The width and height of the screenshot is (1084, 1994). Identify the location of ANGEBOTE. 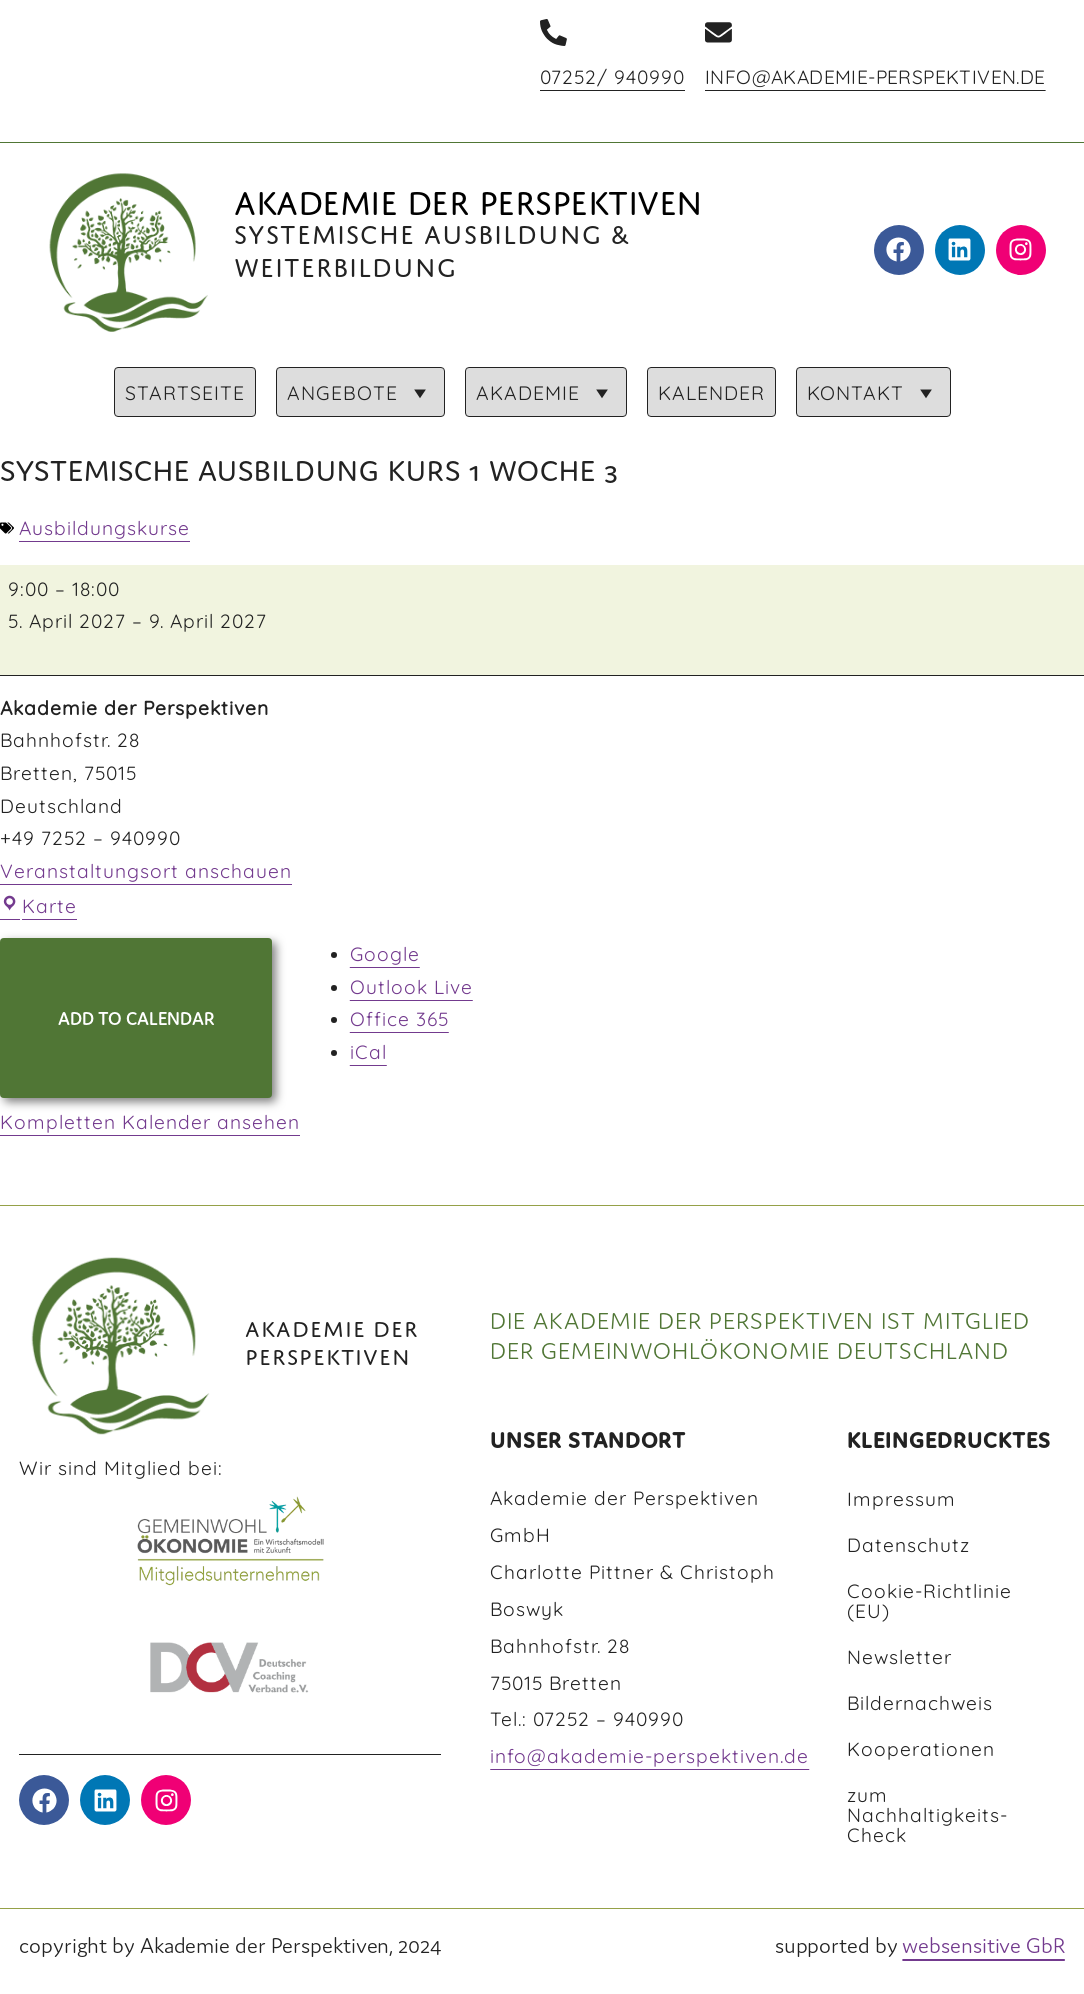
(360, 392).